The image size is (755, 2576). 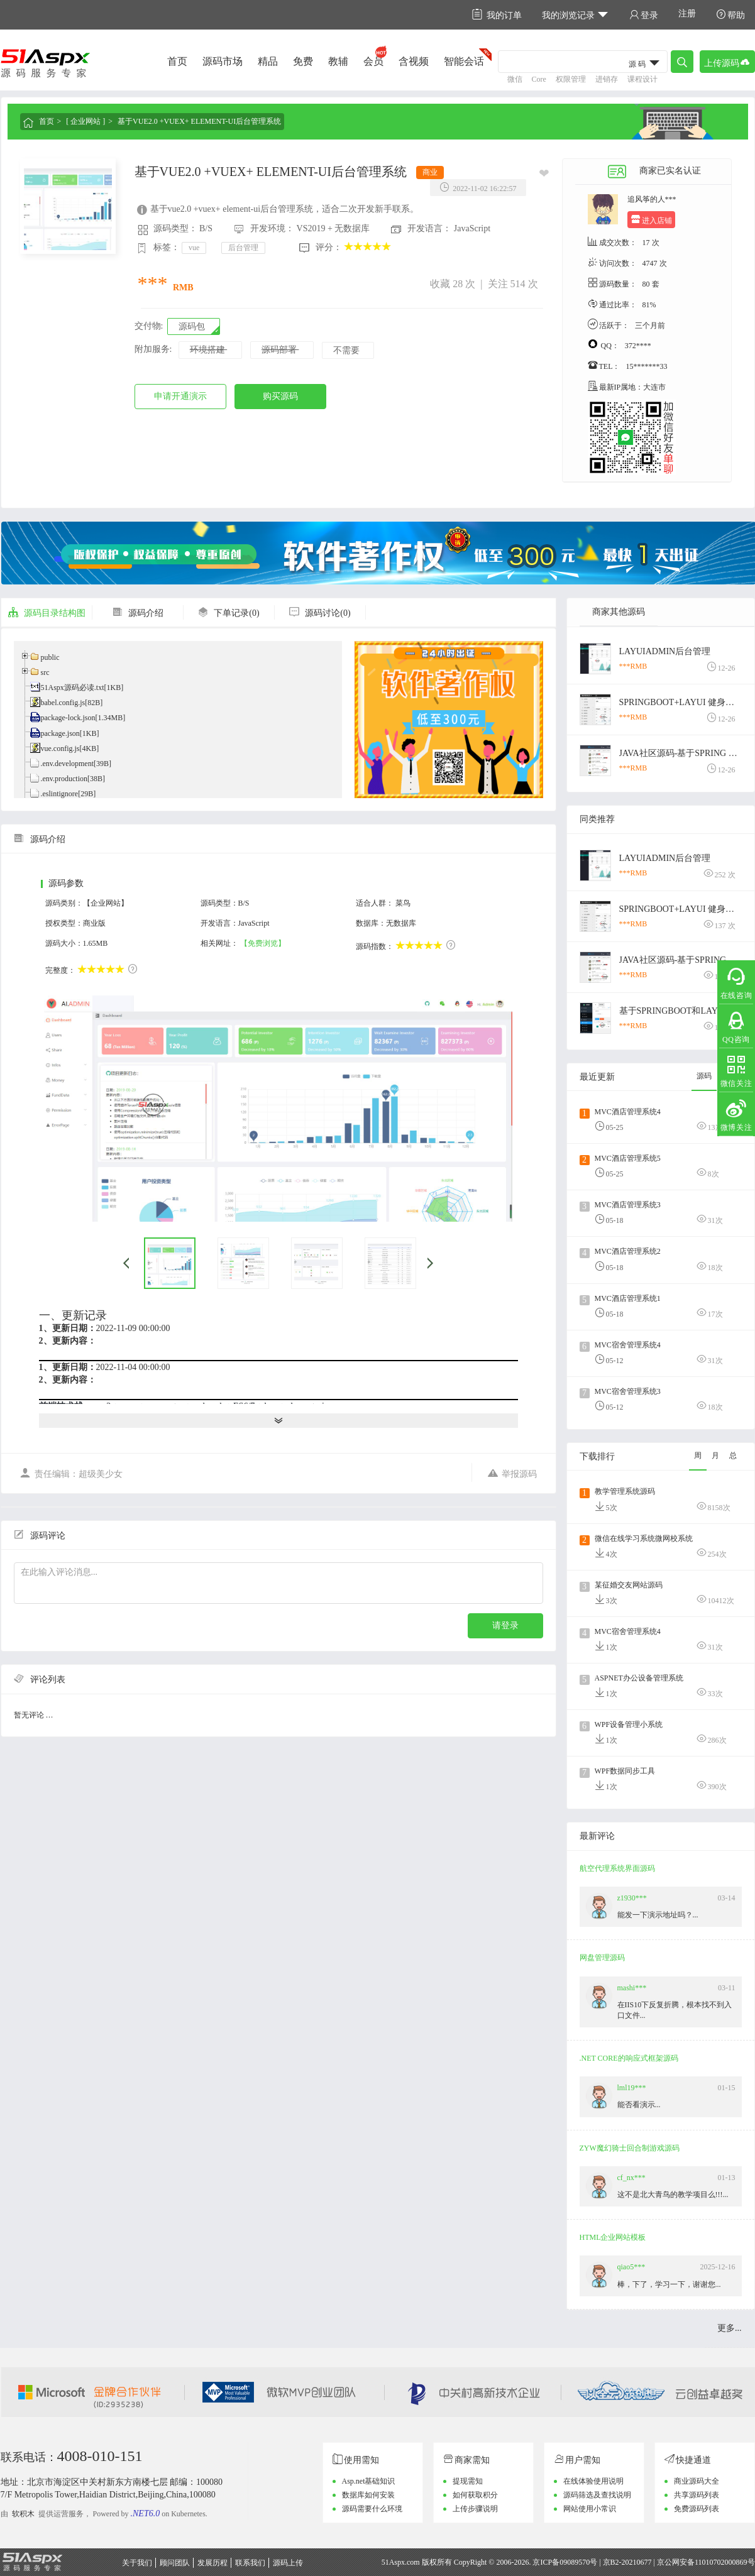 I want to click on 周 [tab], so click(x=698, y=1455).